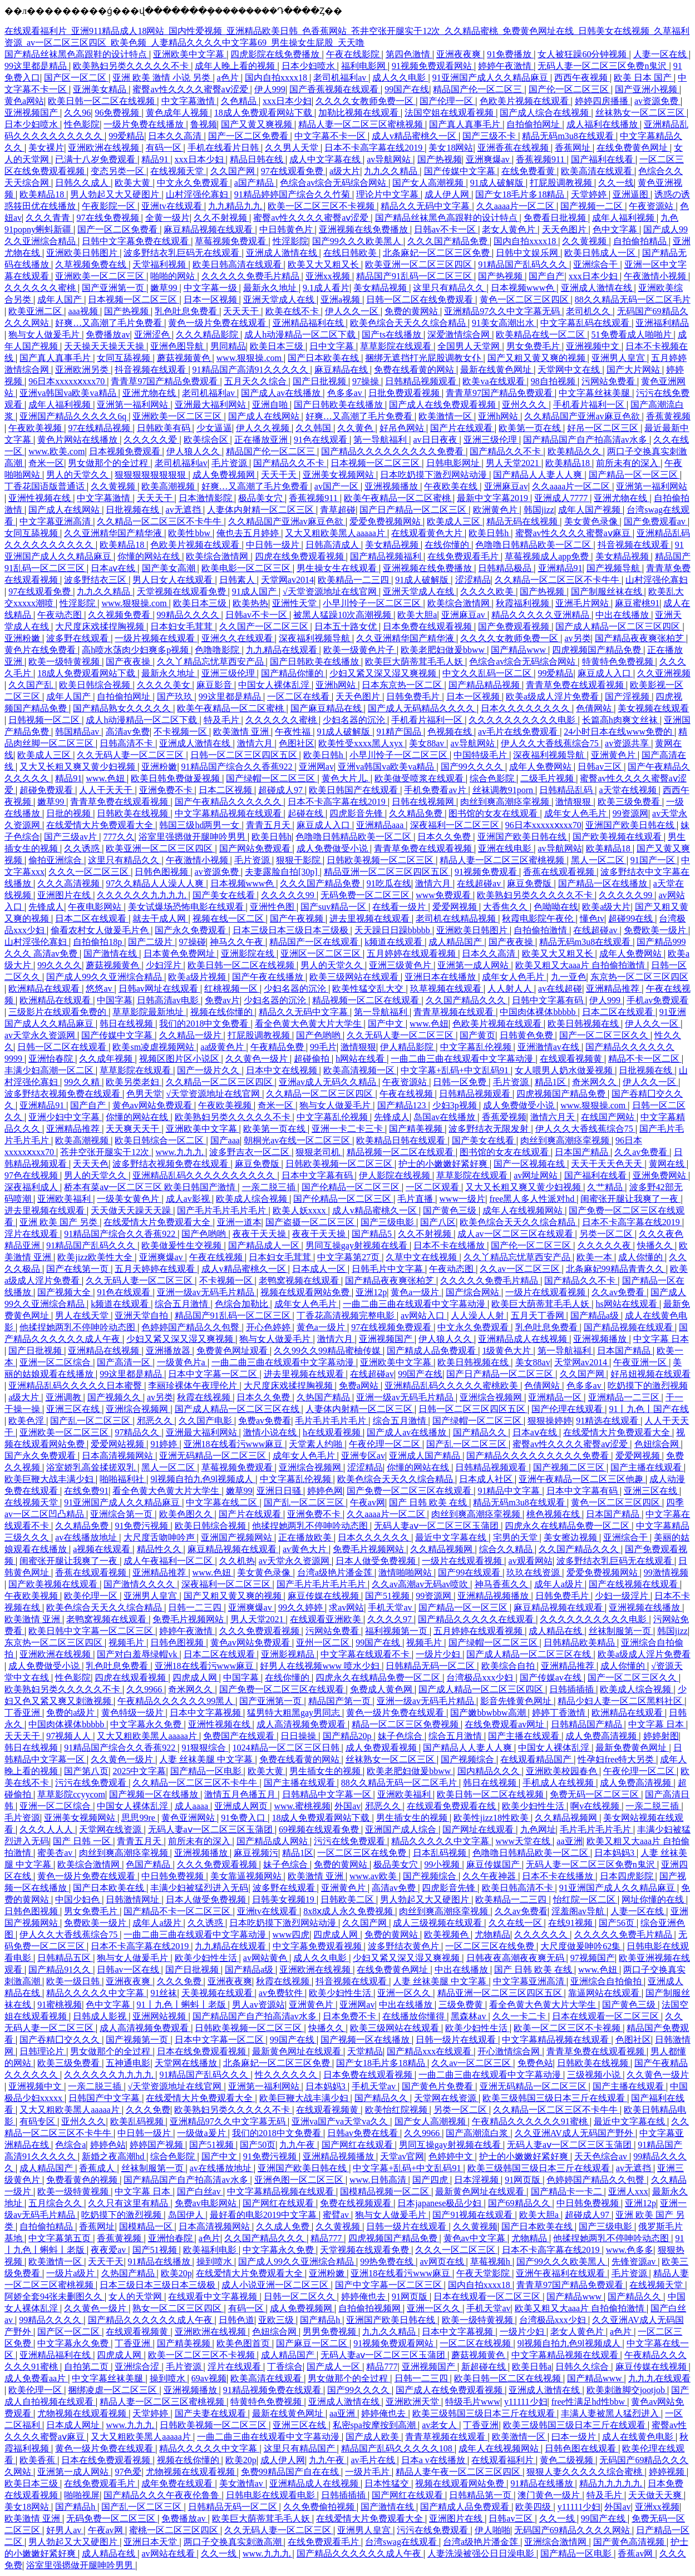  Describe the element at coordinates (403, 685) in the screenshot. I see `日本东京热一区二区` at that location.